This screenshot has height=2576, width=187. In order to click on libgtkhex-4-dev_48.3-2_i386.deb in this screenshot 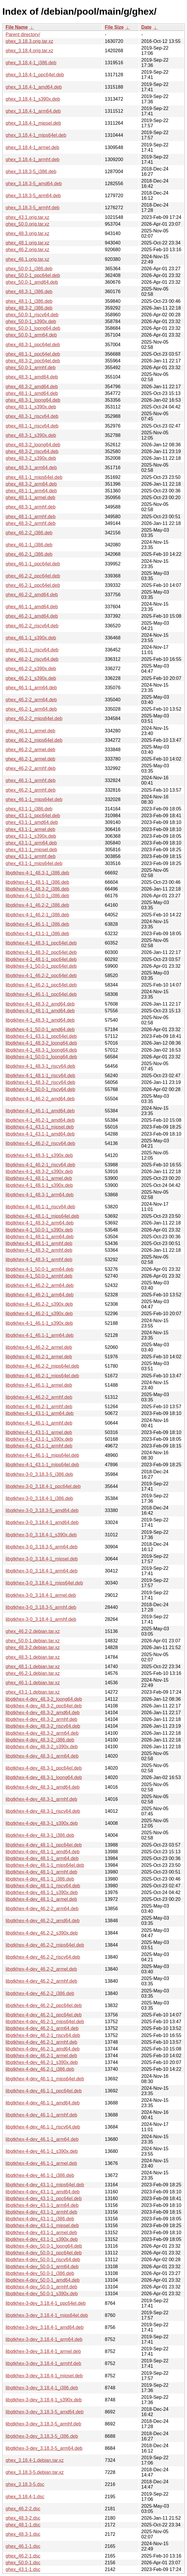, I will do `click(40, 1739)`.